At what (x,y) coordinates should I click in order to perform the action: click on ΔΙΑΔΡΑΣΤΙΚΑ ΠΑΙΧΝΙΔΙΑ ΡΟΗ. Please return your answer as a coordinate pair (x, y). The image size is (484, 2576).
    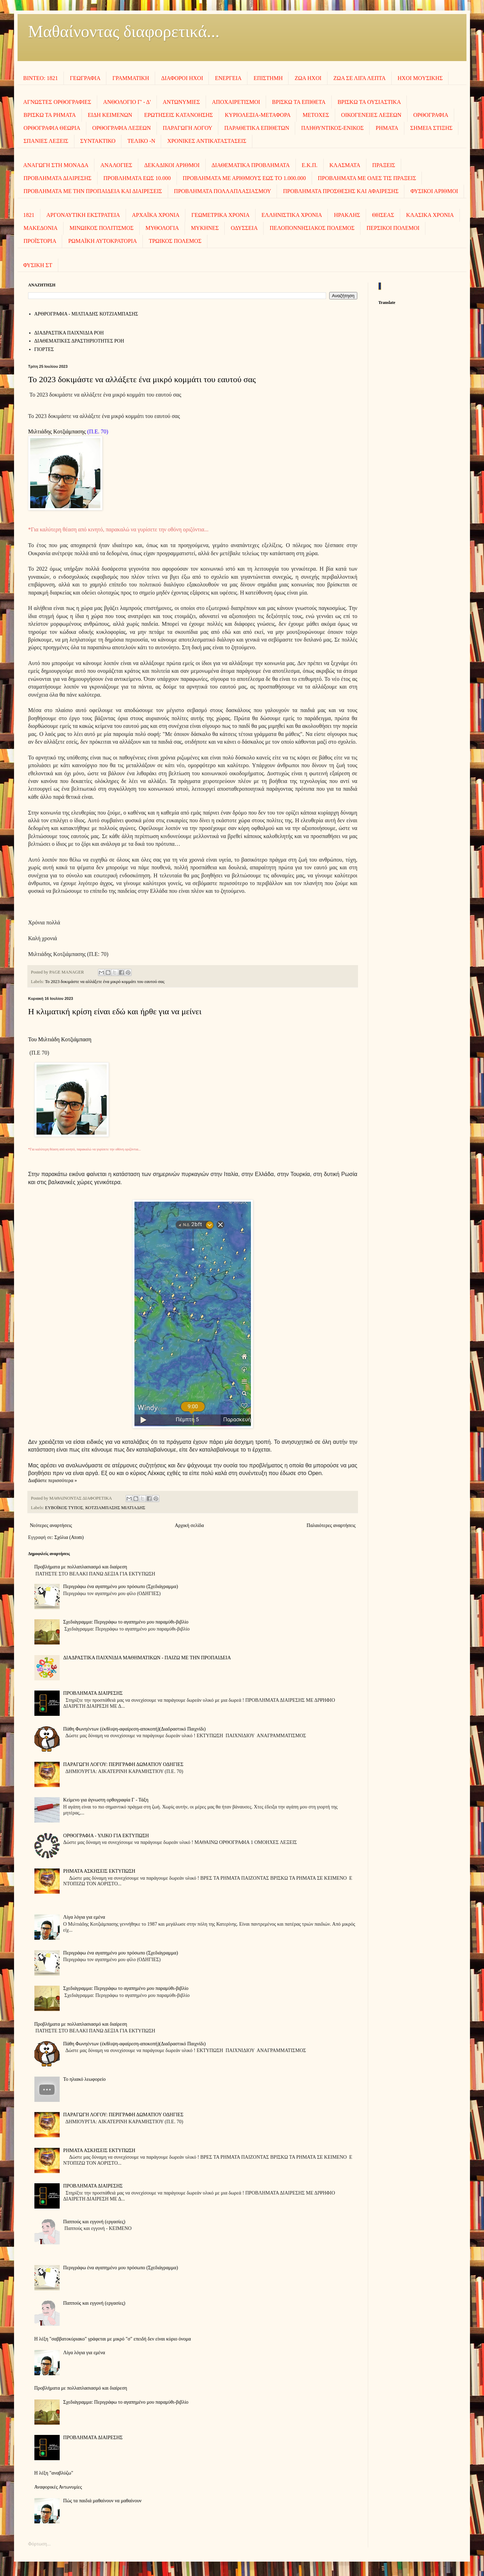
    Looking at the image, I should click on (69, 333).